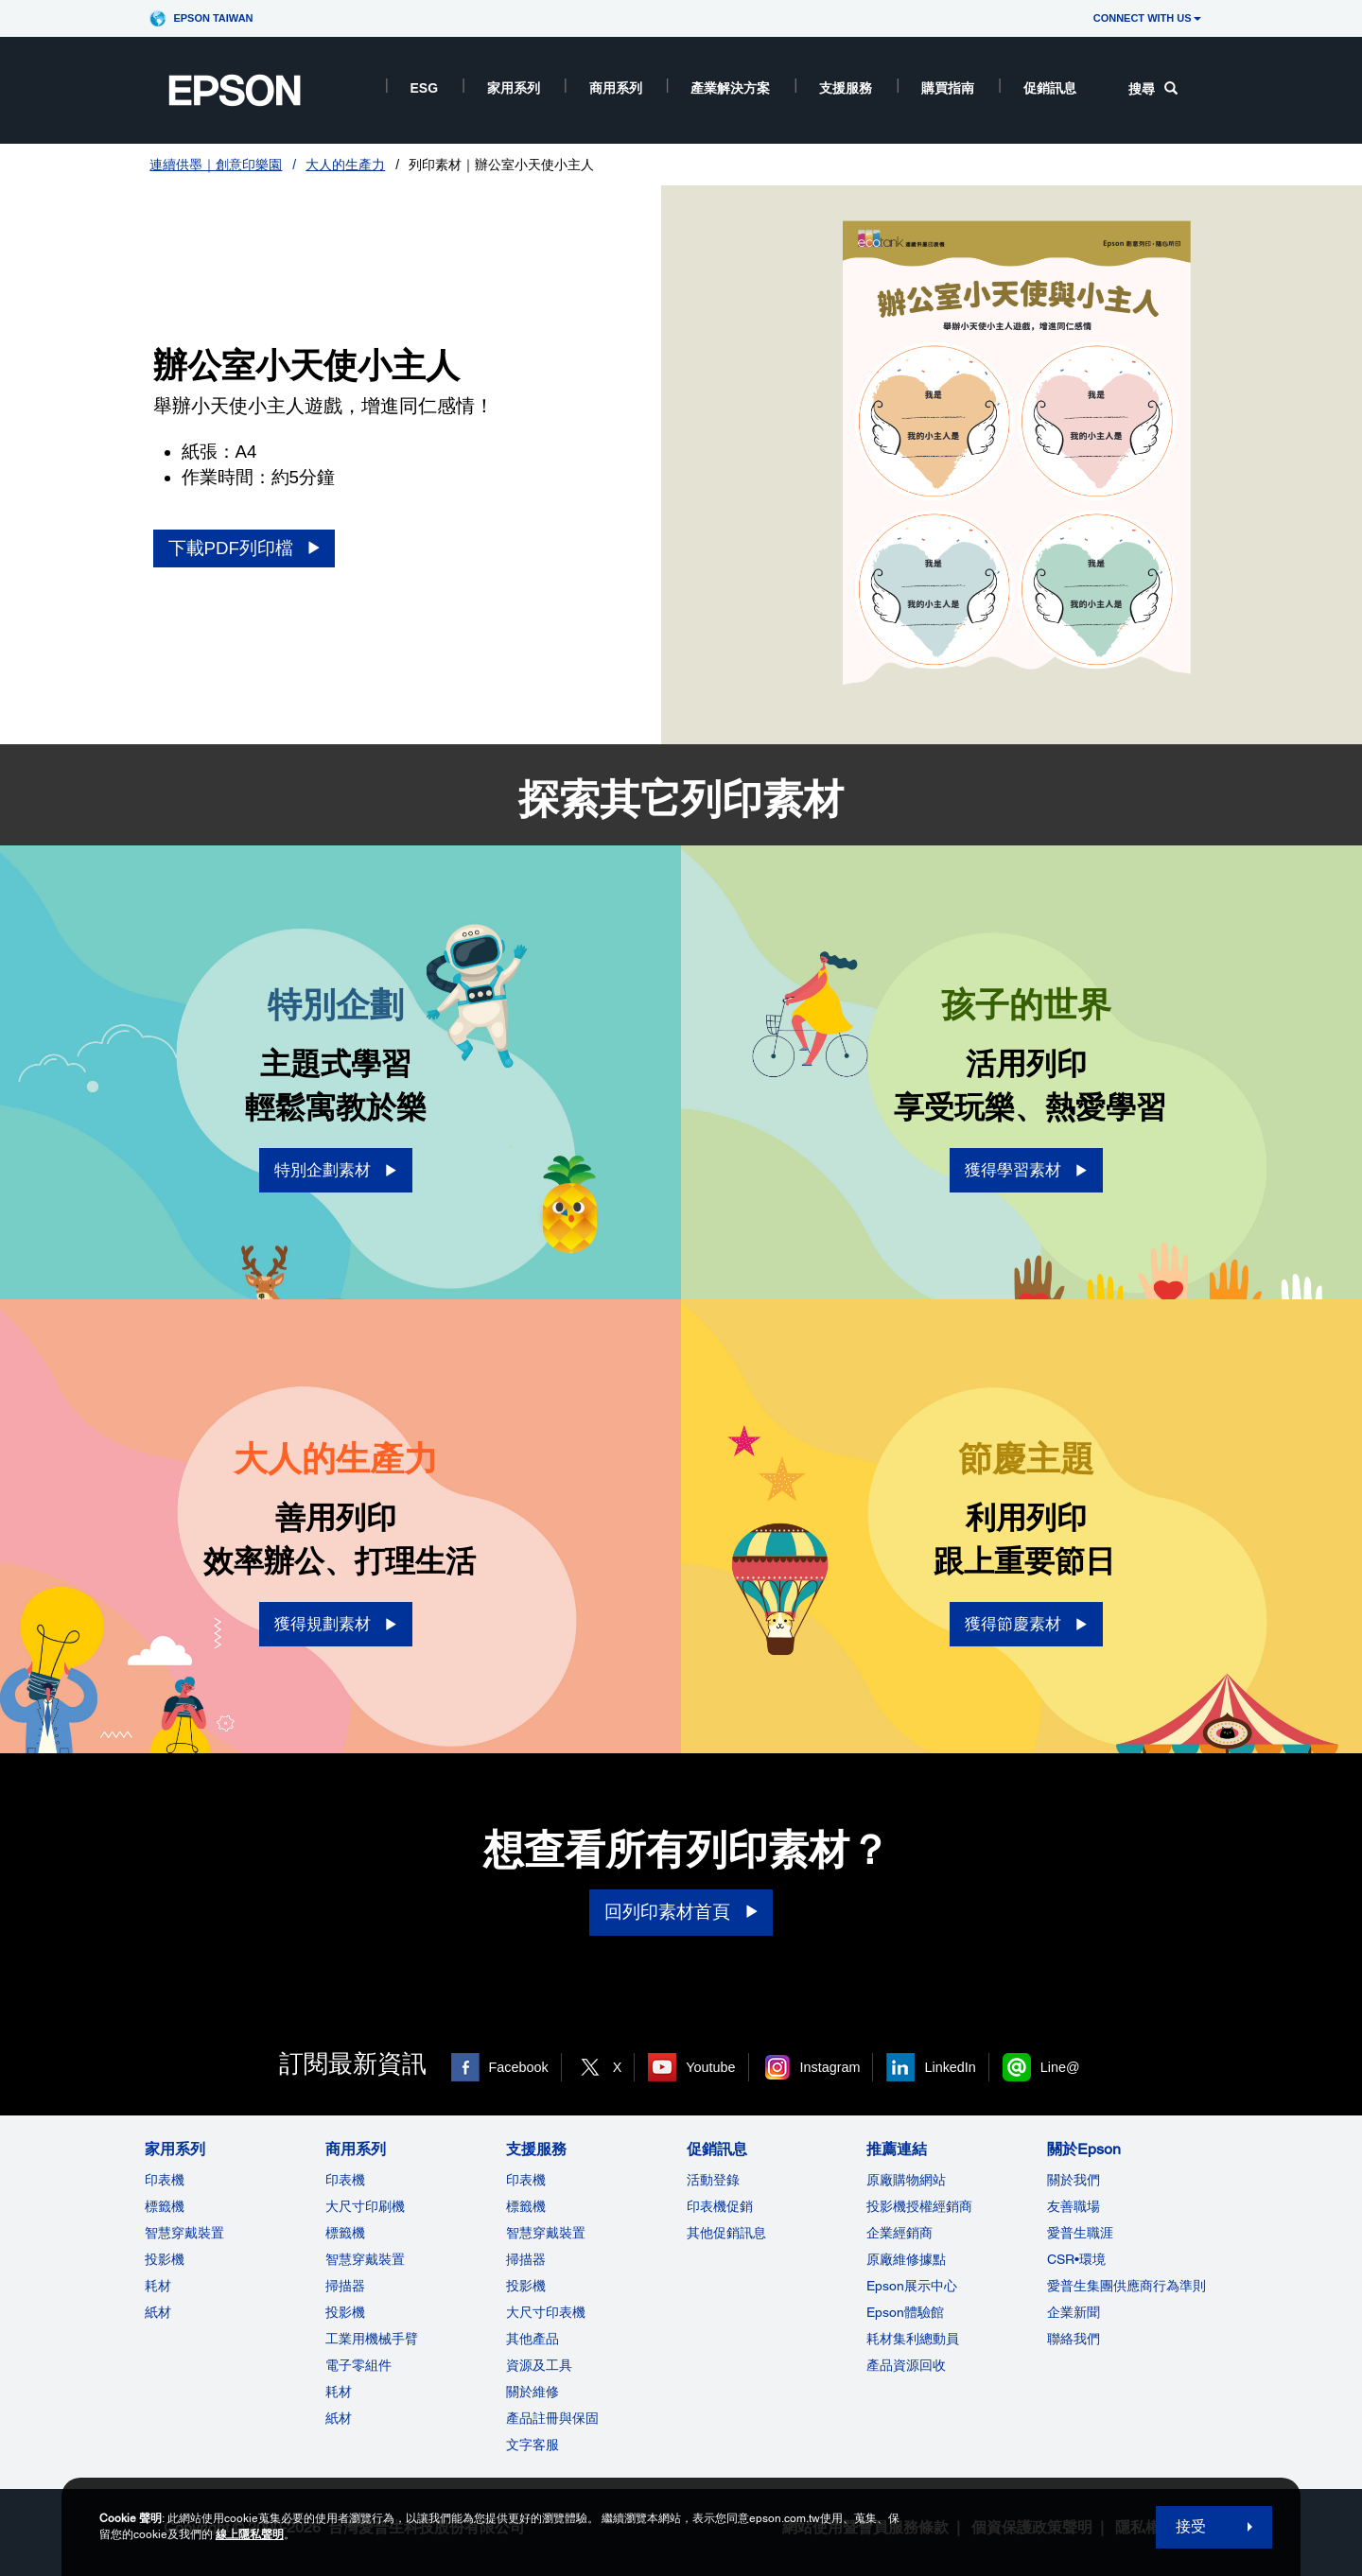 This screenshot has height=2576, width=1362. I want to click on 智慧穿戴裝置 [商用系列], so click(365, 2259).